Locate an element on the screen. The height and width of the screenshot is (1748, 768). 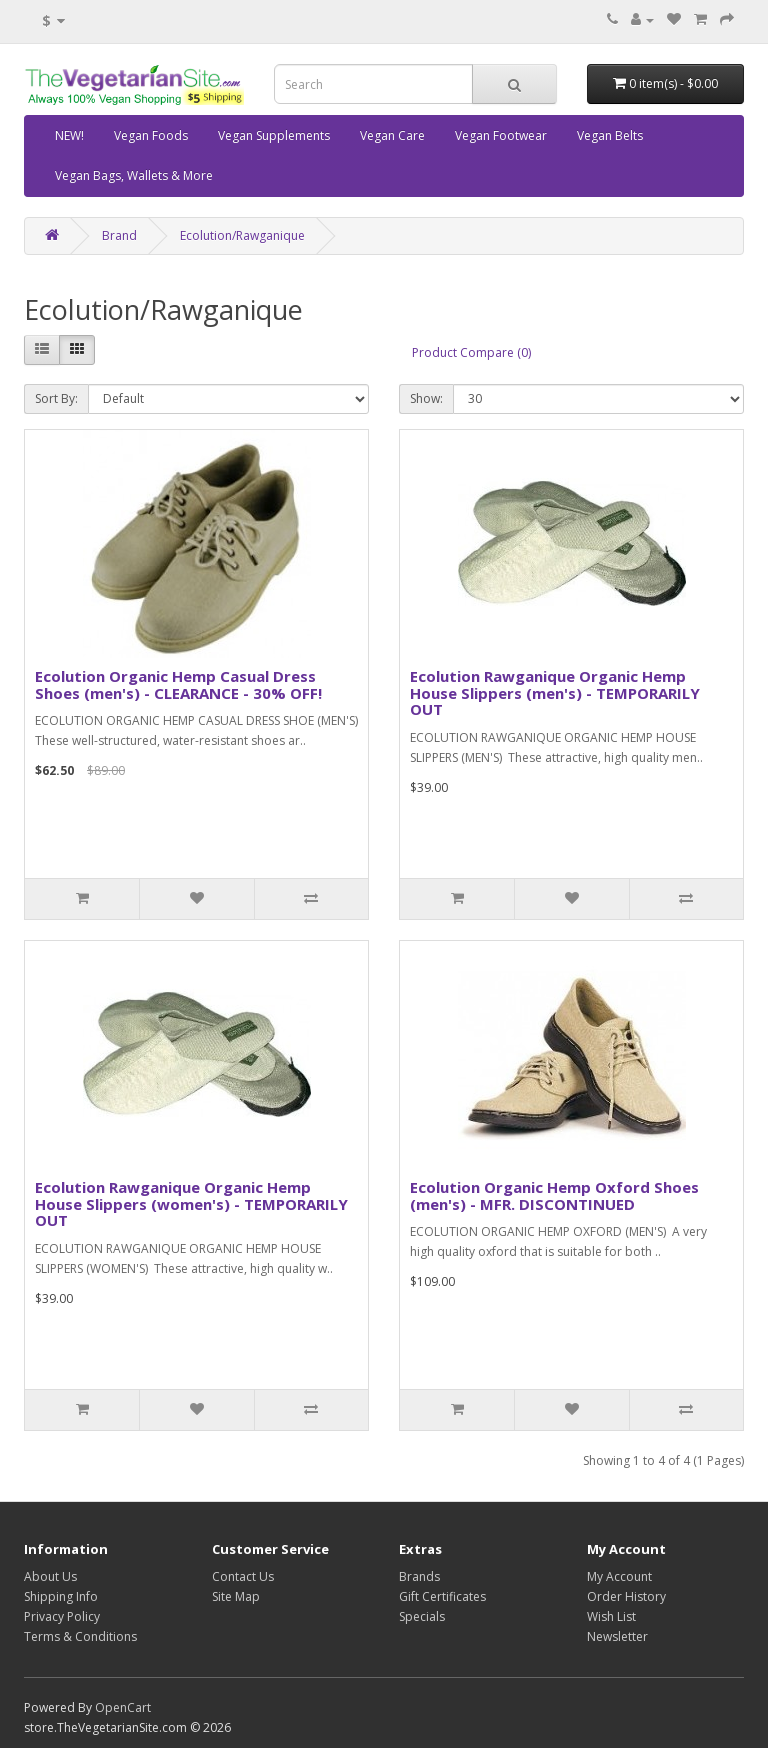
Vegan Footwear is located at coordinates (501, 135).